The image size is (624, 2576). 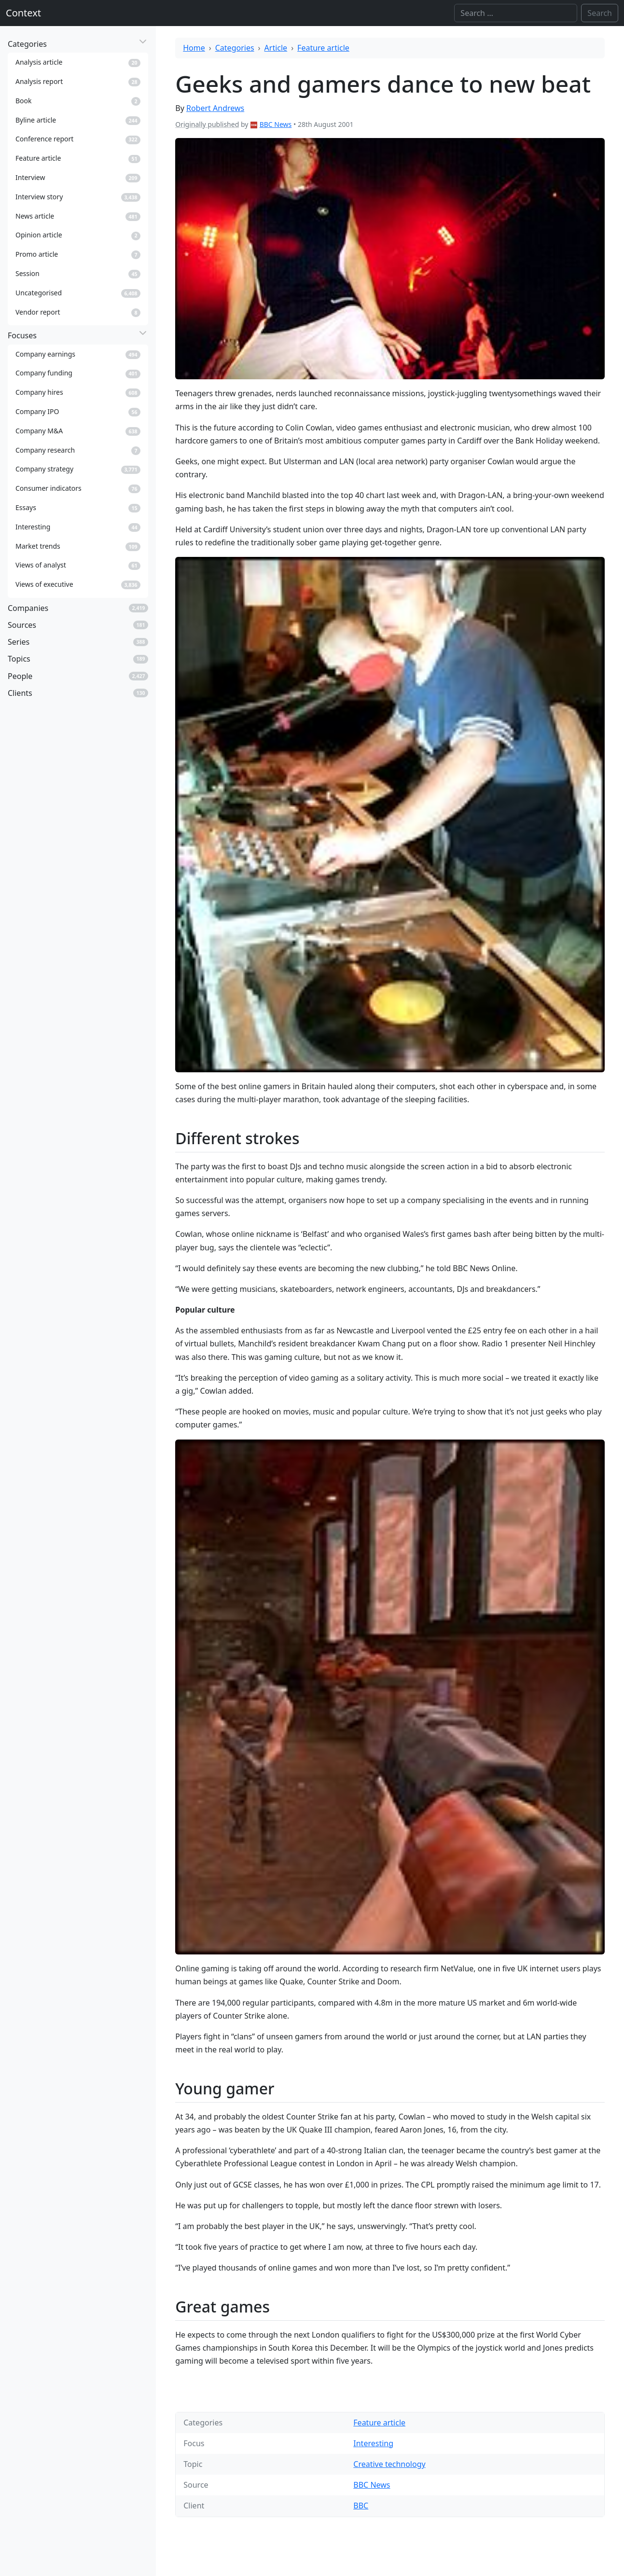 What do you see at coordinates (373, 2443) in the screenshot?
I see `Interesting` at bounding box center [373, 2443].